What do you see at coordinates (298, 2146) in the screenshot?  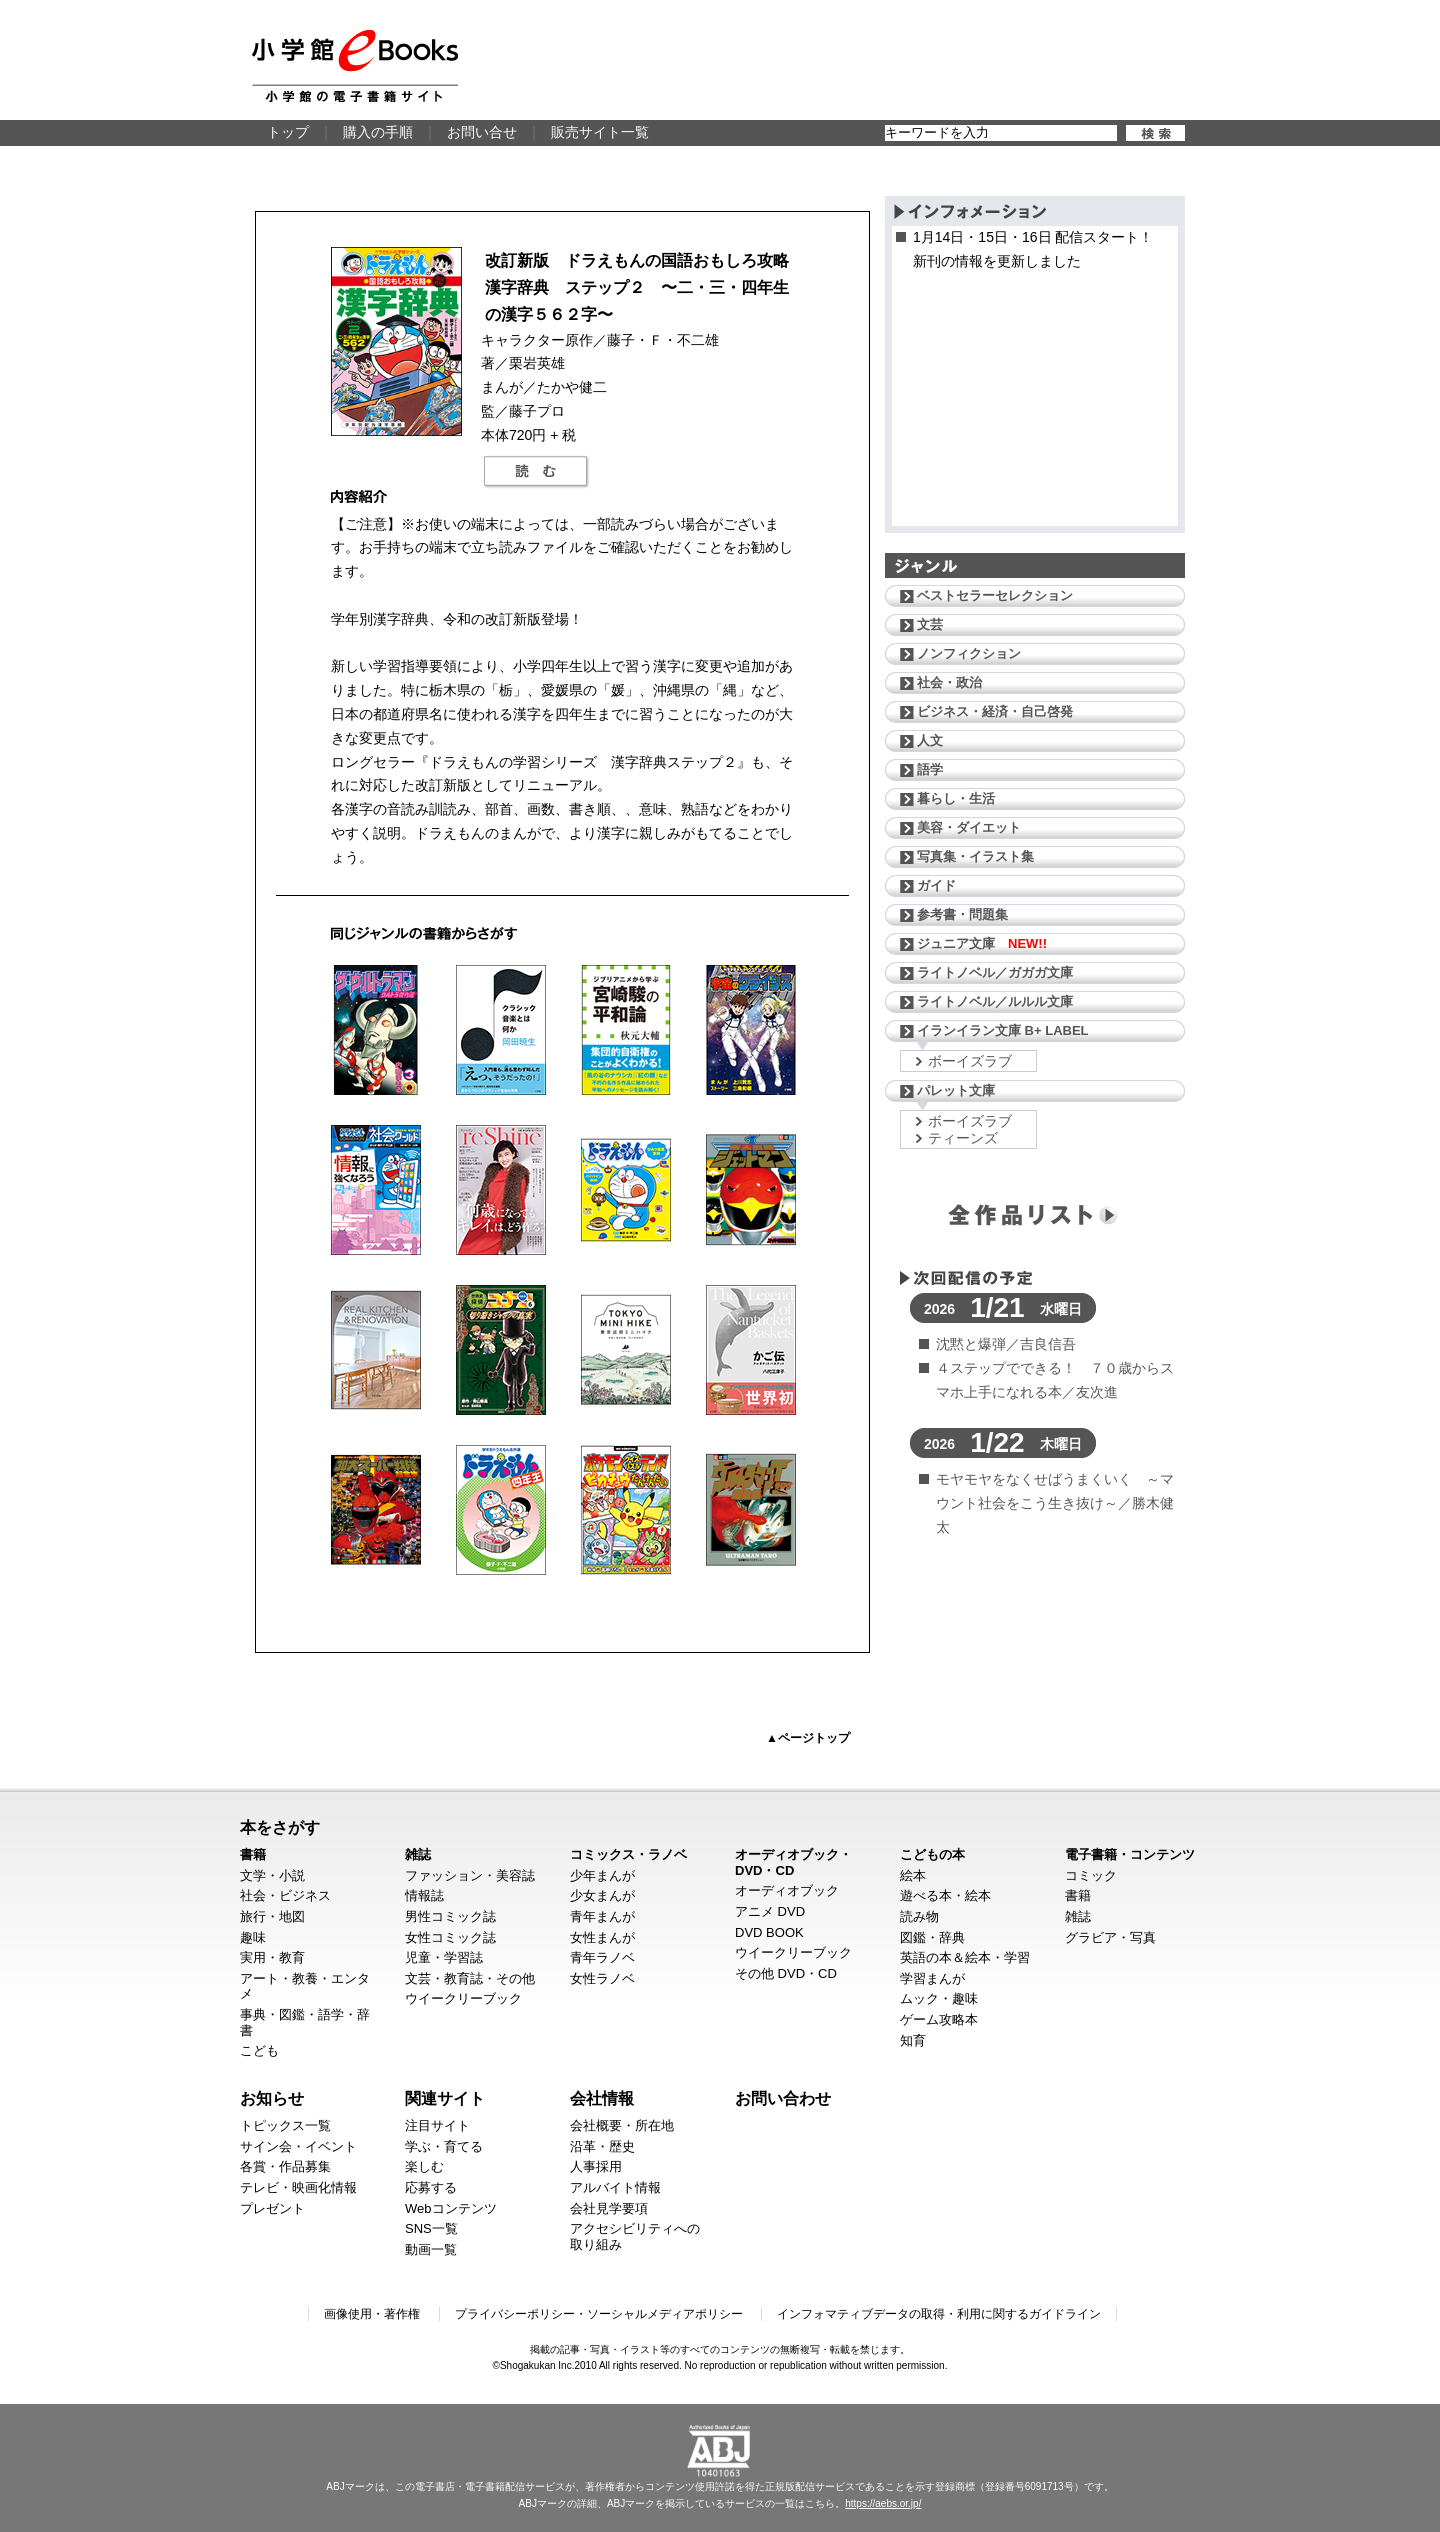 I see `サイン会・イベント` at bounding box center [298, 2146].